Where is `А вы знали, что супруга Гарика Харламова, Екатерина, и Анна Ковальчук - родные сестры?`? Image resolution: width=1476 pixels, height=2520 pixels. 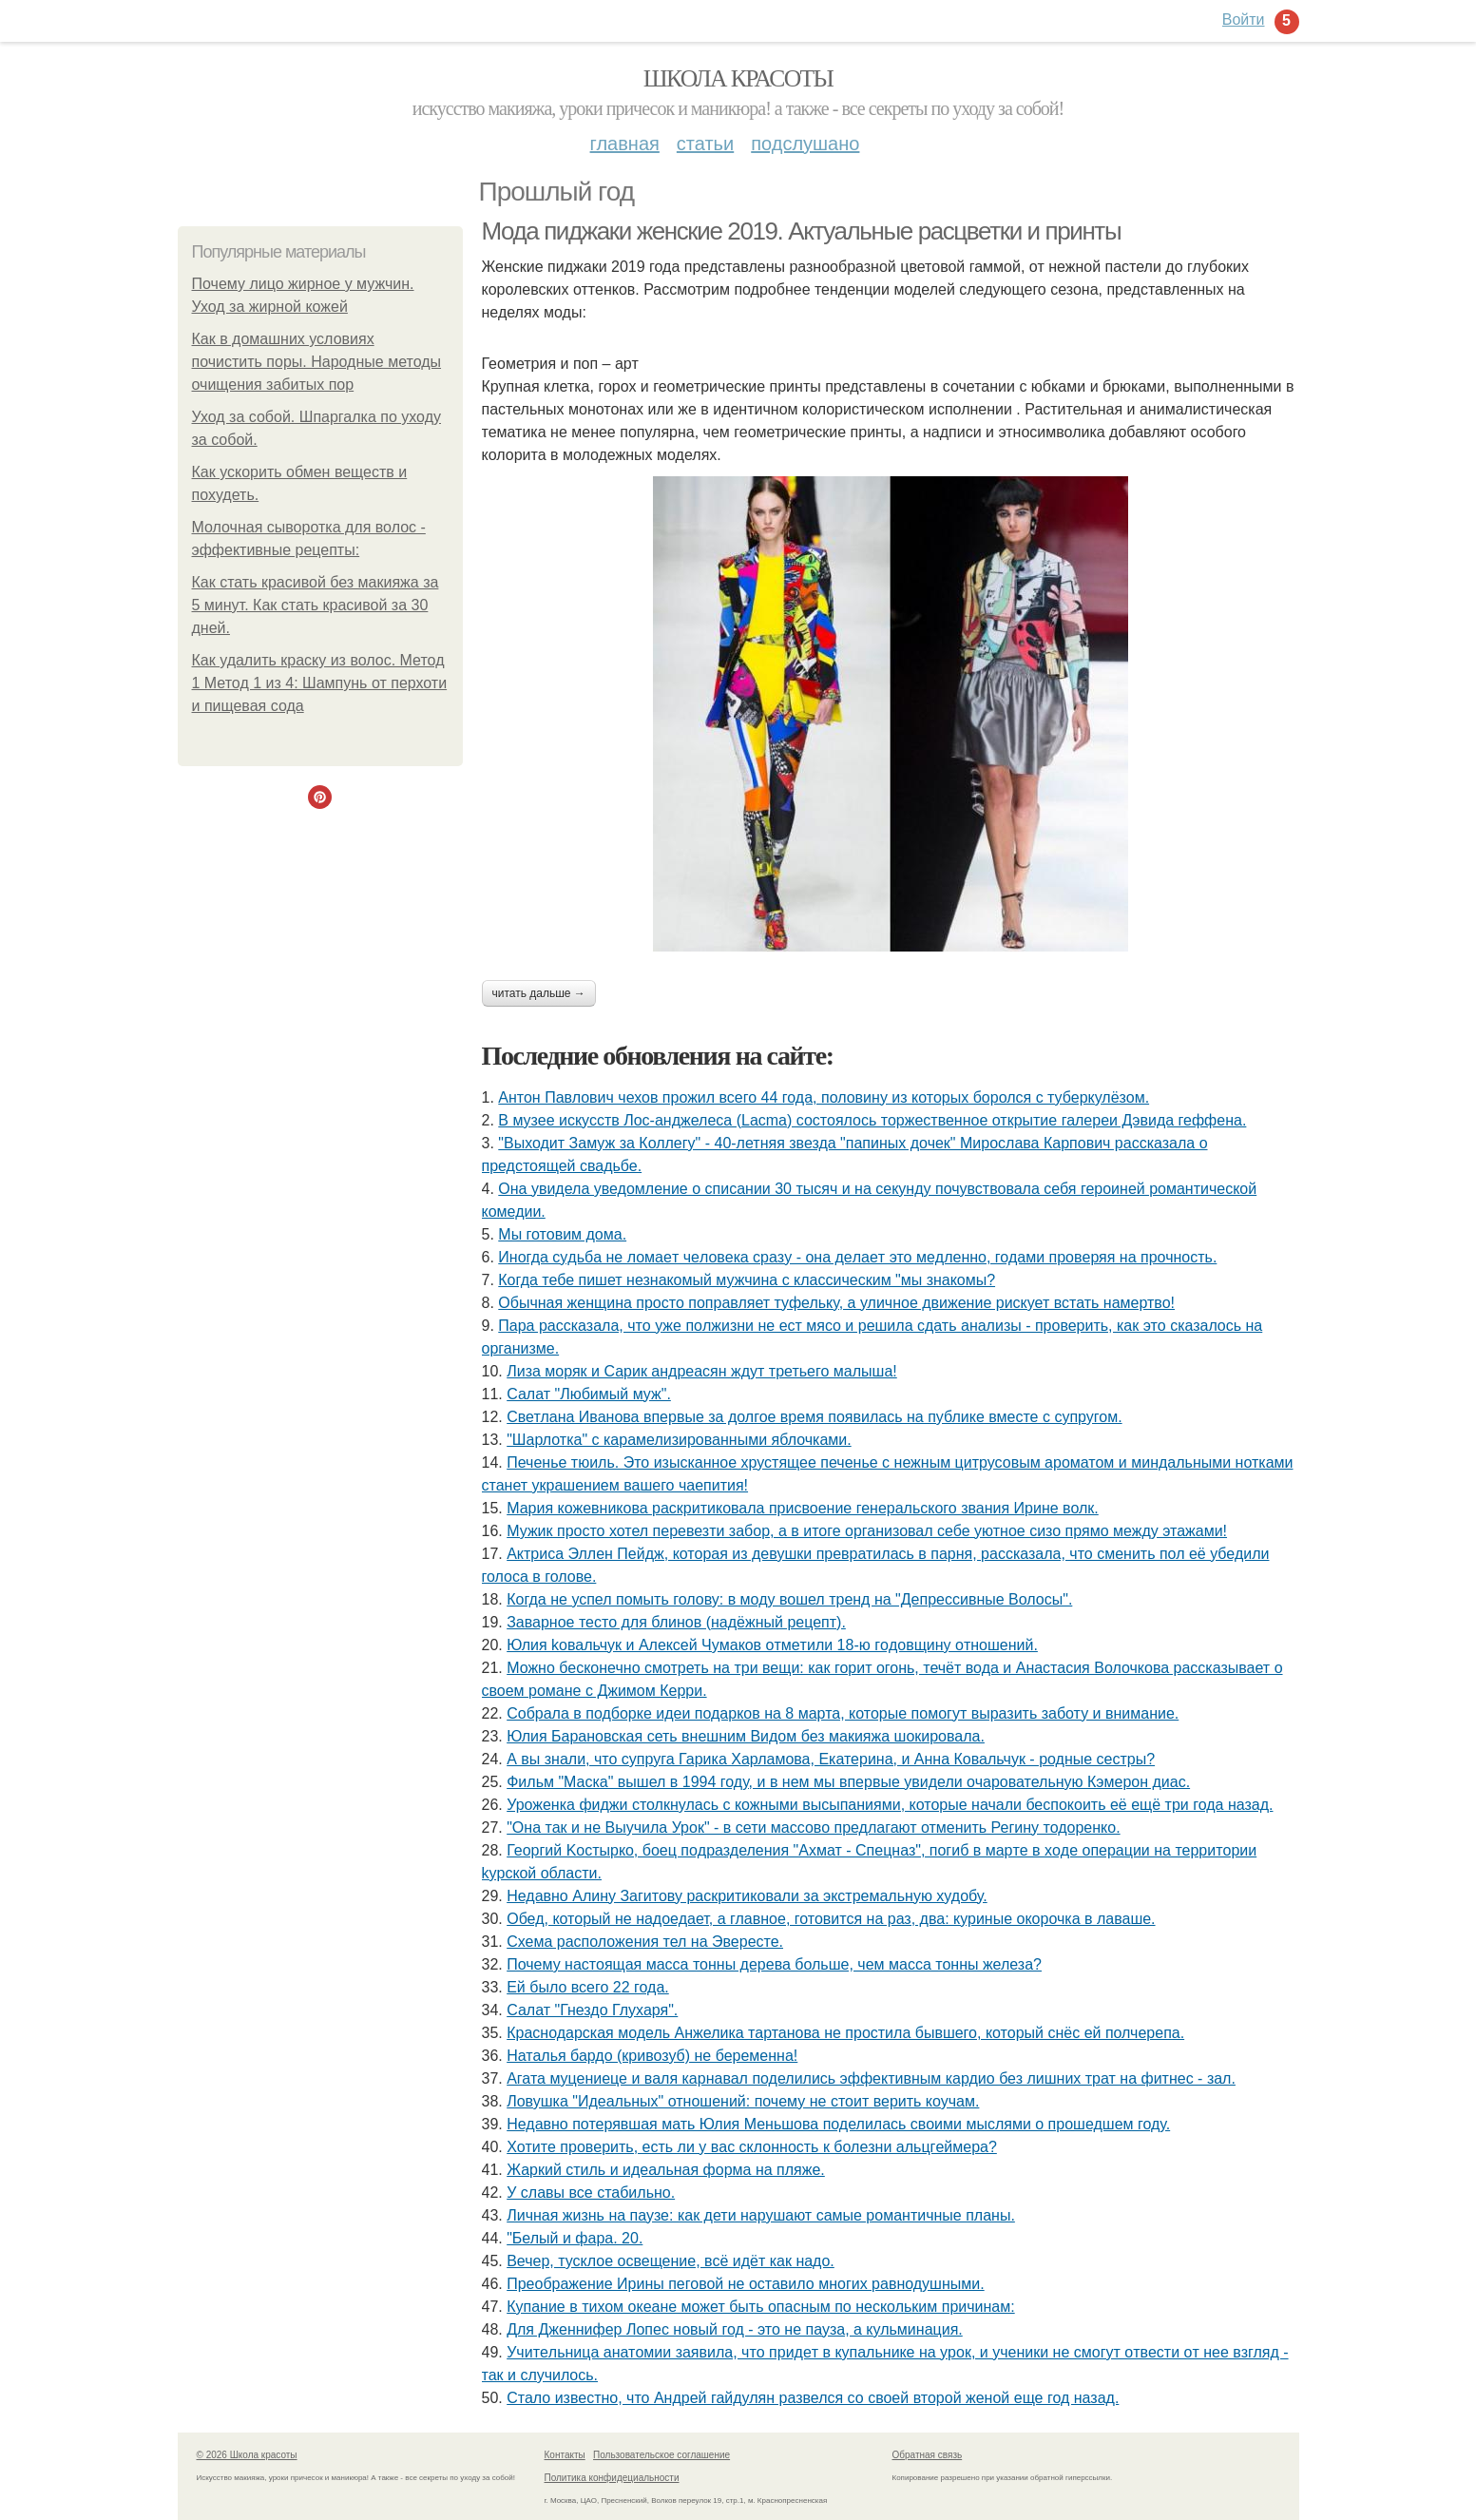
А вы знали, что супруга Гарика Харламова, Екатерина, и Анна Ковальчук - родные сестры? is located at coordinates (831, 1759).